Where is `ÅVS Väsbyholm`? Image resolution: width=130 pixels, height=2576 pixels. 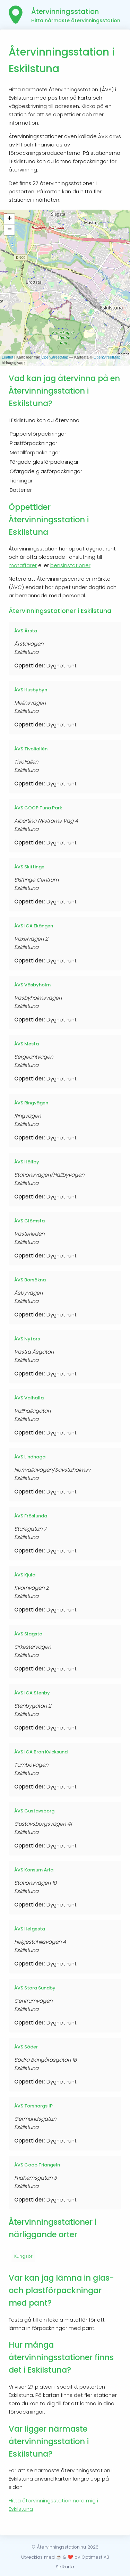 ÅVS Väsbyholm is located at coordinates (32, 985).